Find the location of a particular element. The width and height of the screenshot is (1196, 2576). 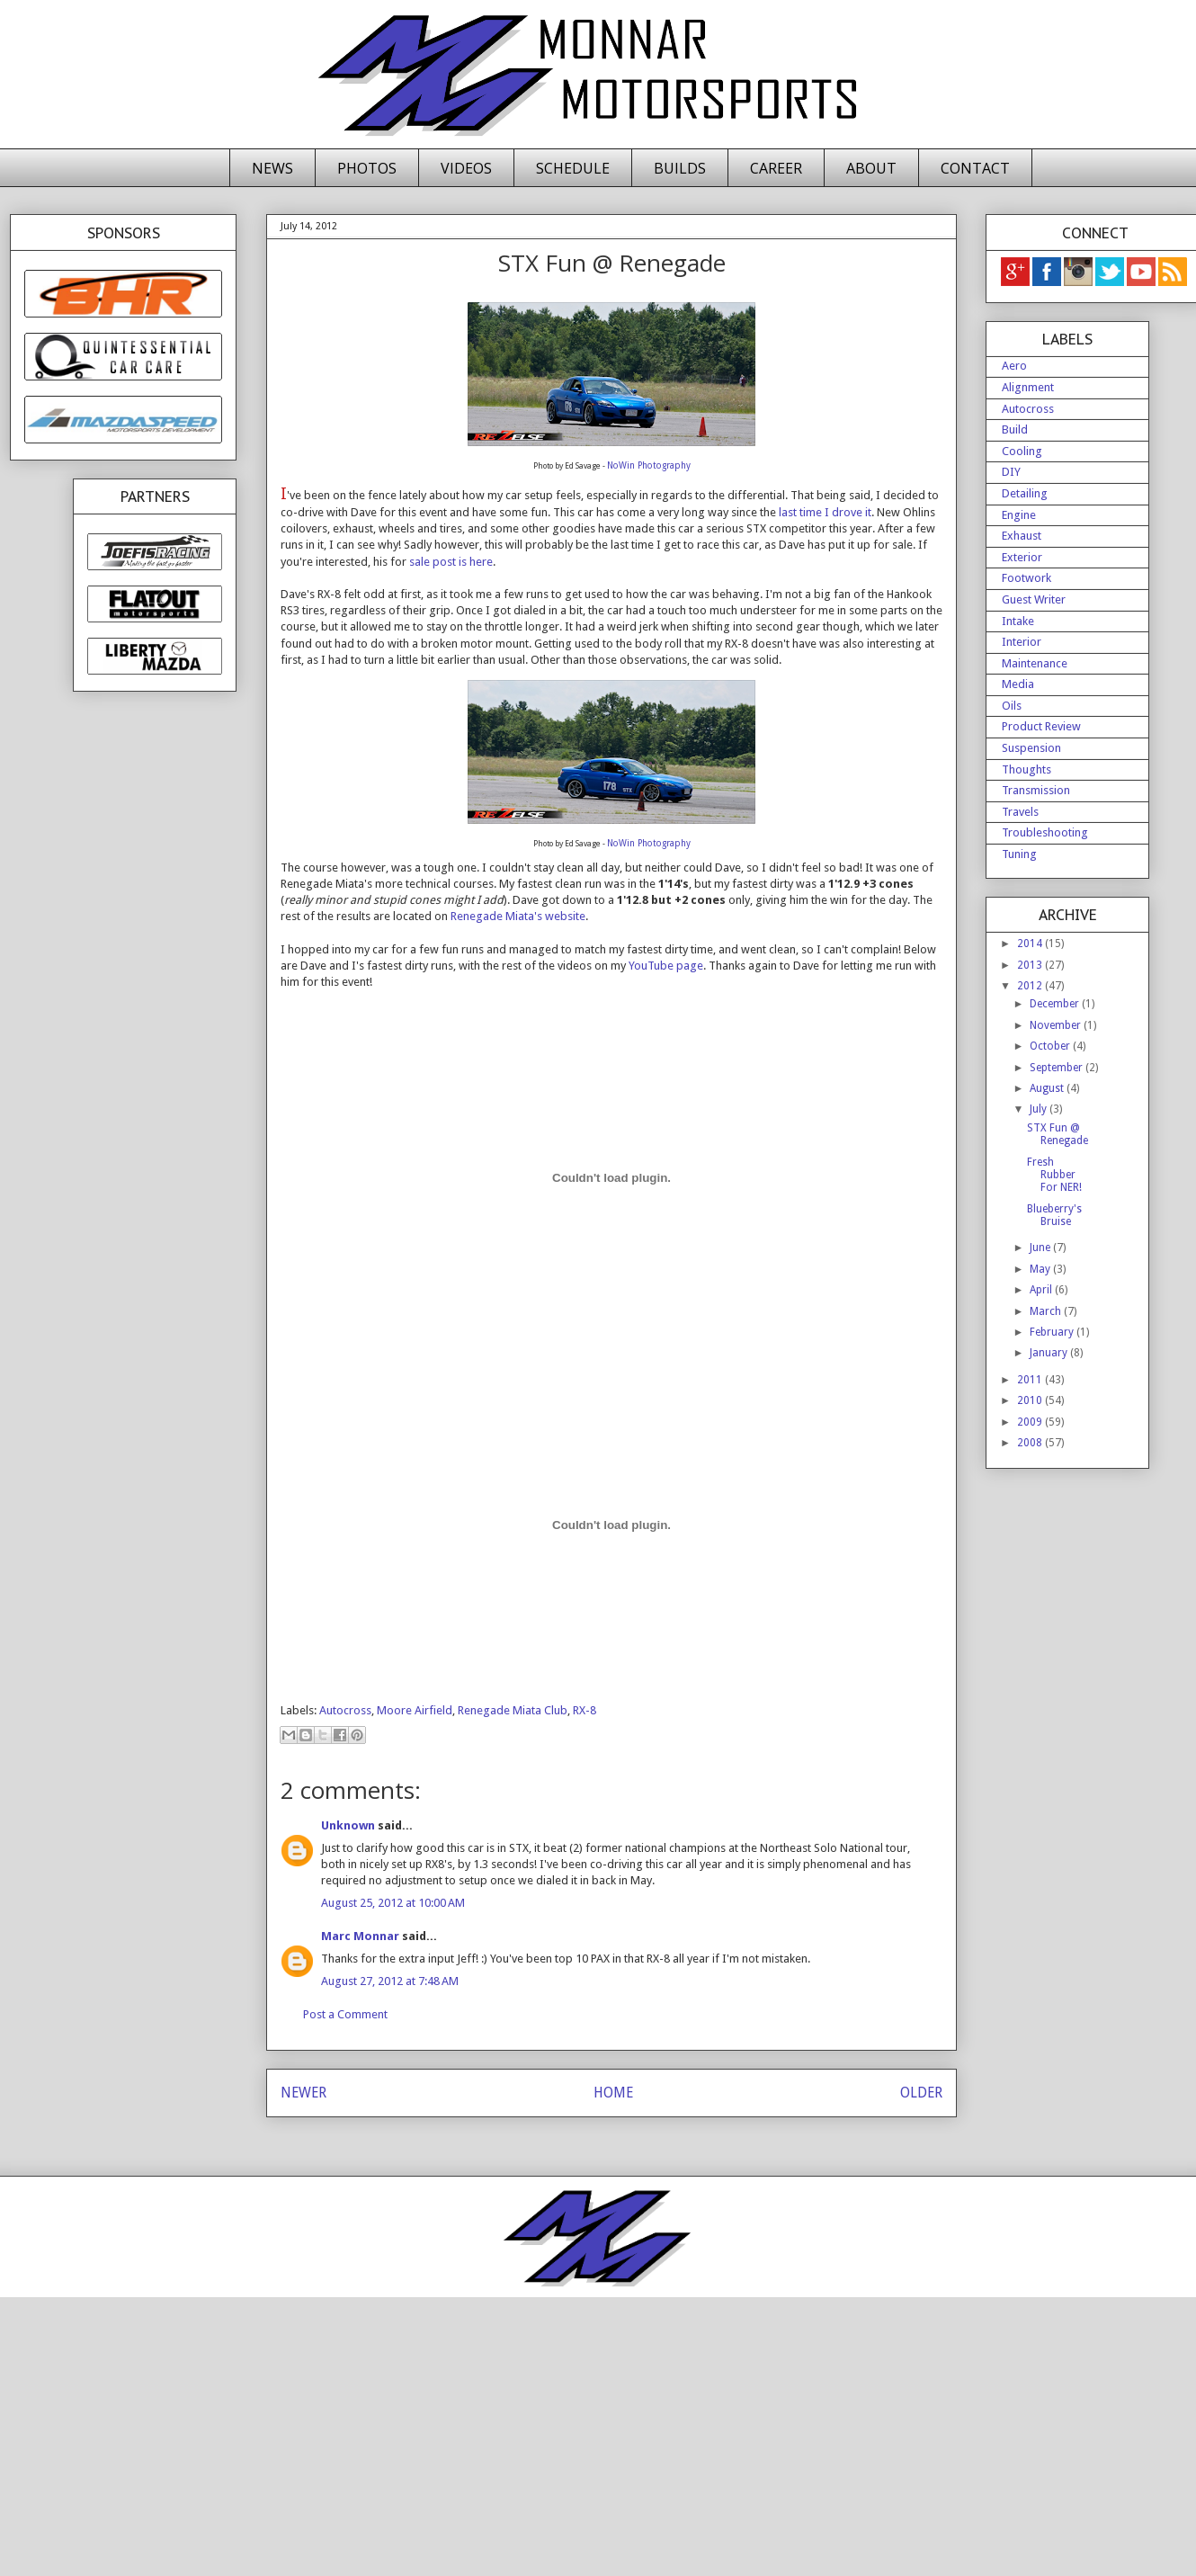

OLDER is located at coordinates (921, 2092).